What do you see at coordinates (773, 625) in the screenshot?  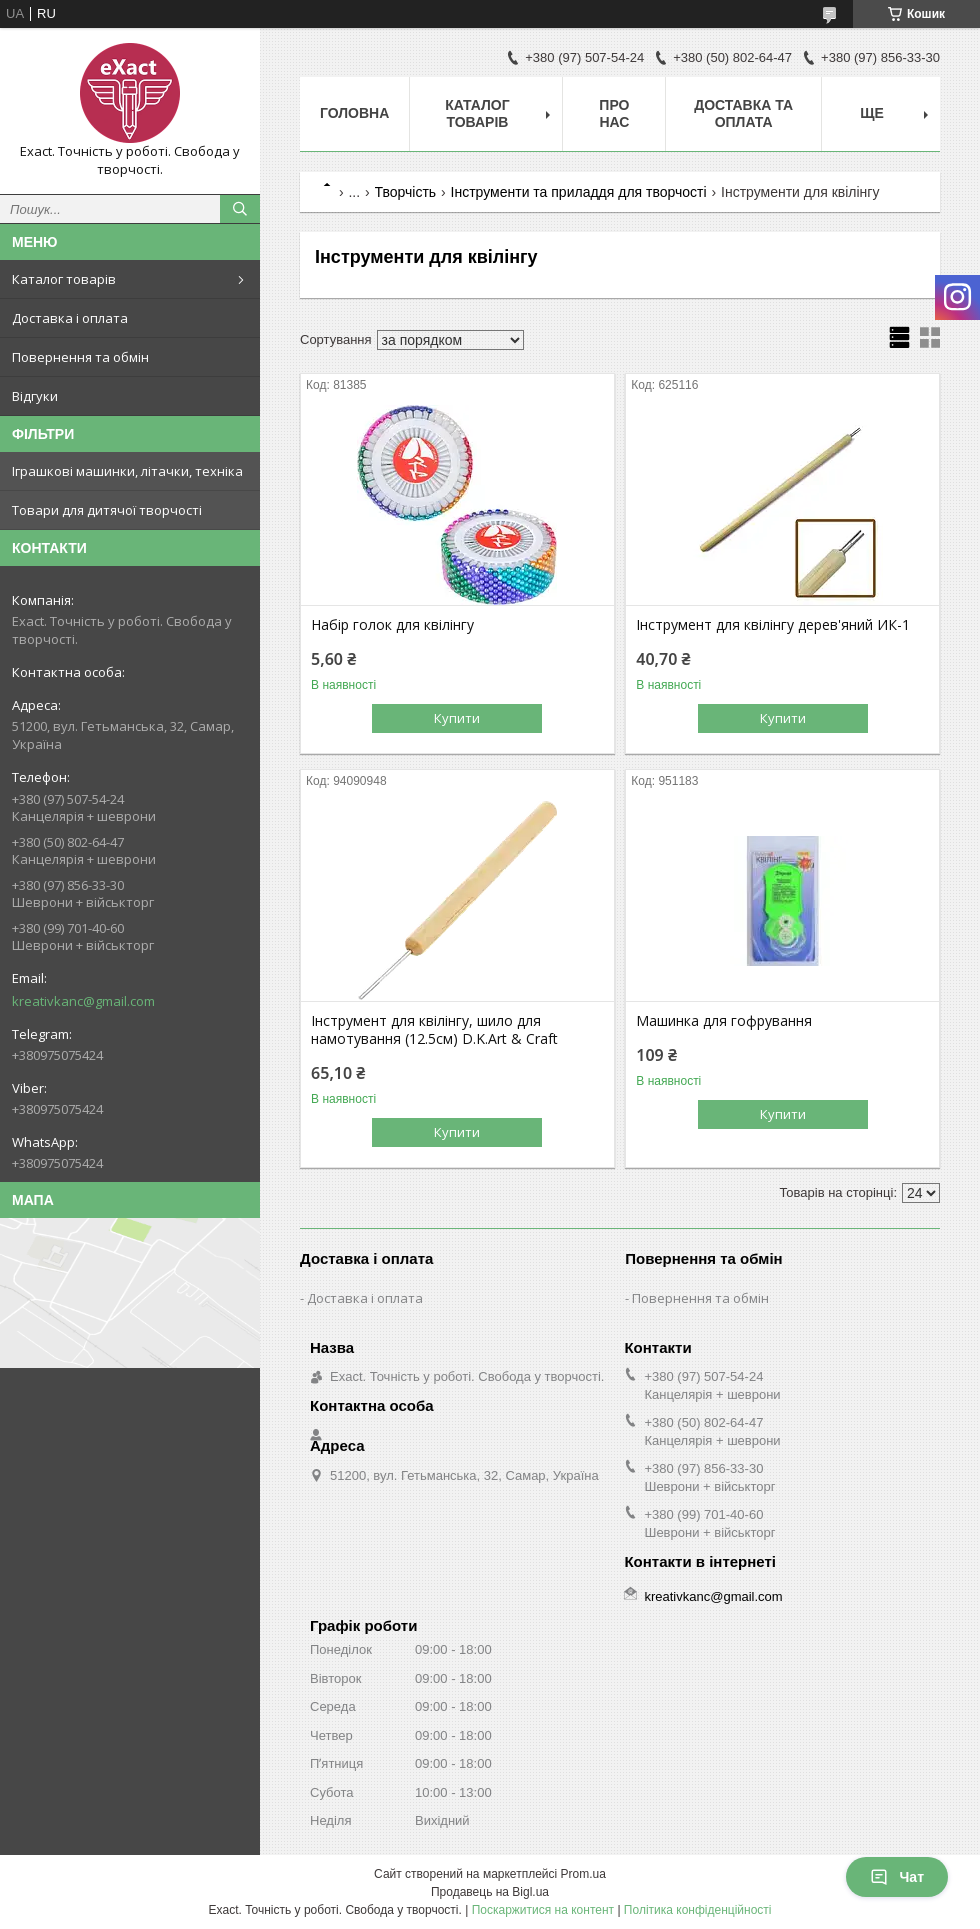 I see `Інструмент для квілінгу дерев'яний ИК-1` at bounding box center [773, 625].